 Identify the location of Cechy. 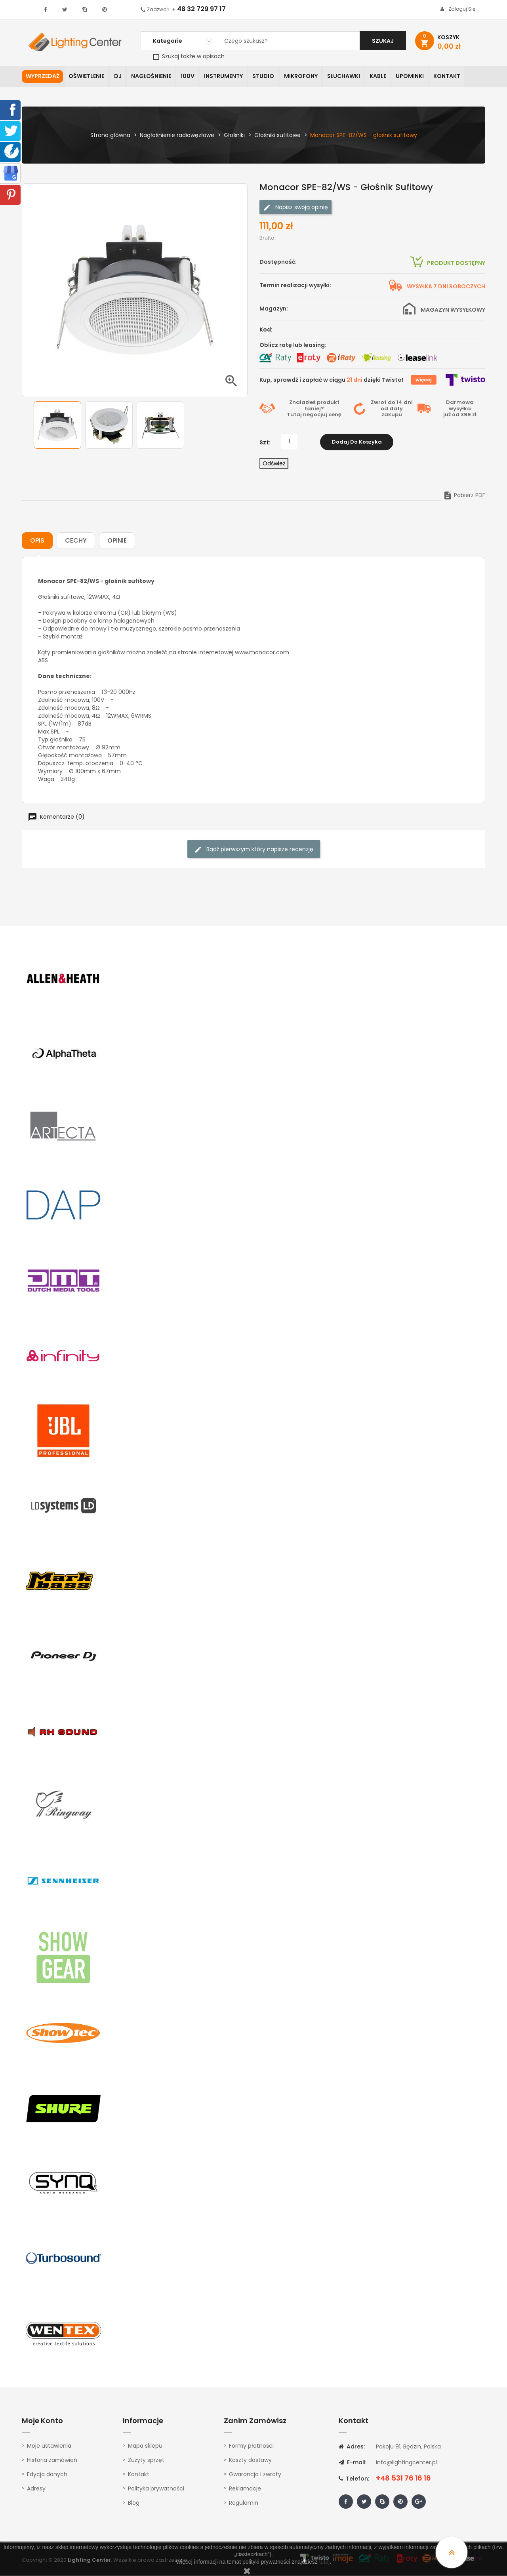
(76, 540).